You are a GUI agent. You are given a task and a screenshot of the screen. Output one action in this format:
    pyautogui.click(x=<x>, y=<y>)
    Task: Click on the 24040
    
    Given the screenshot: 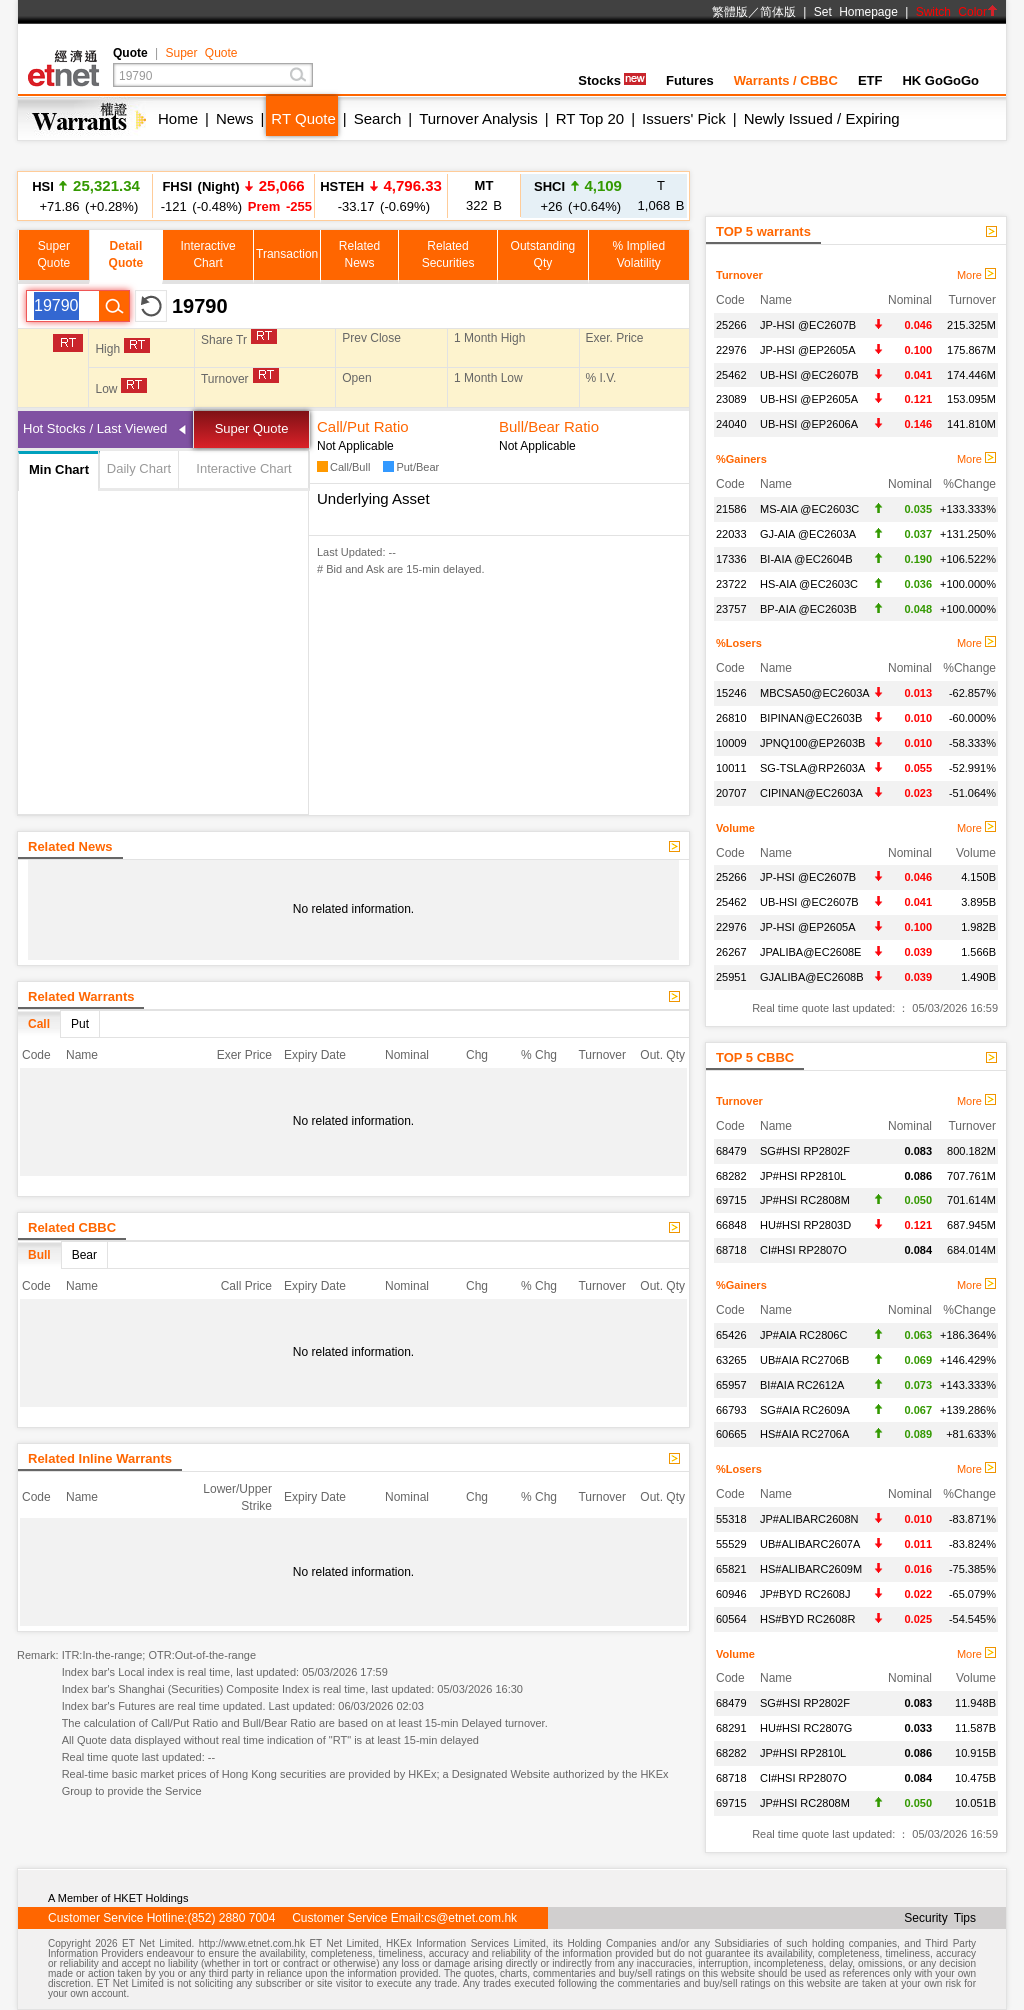 What is the action you would take?
    pyautogui.click(x=731, y=424)
    